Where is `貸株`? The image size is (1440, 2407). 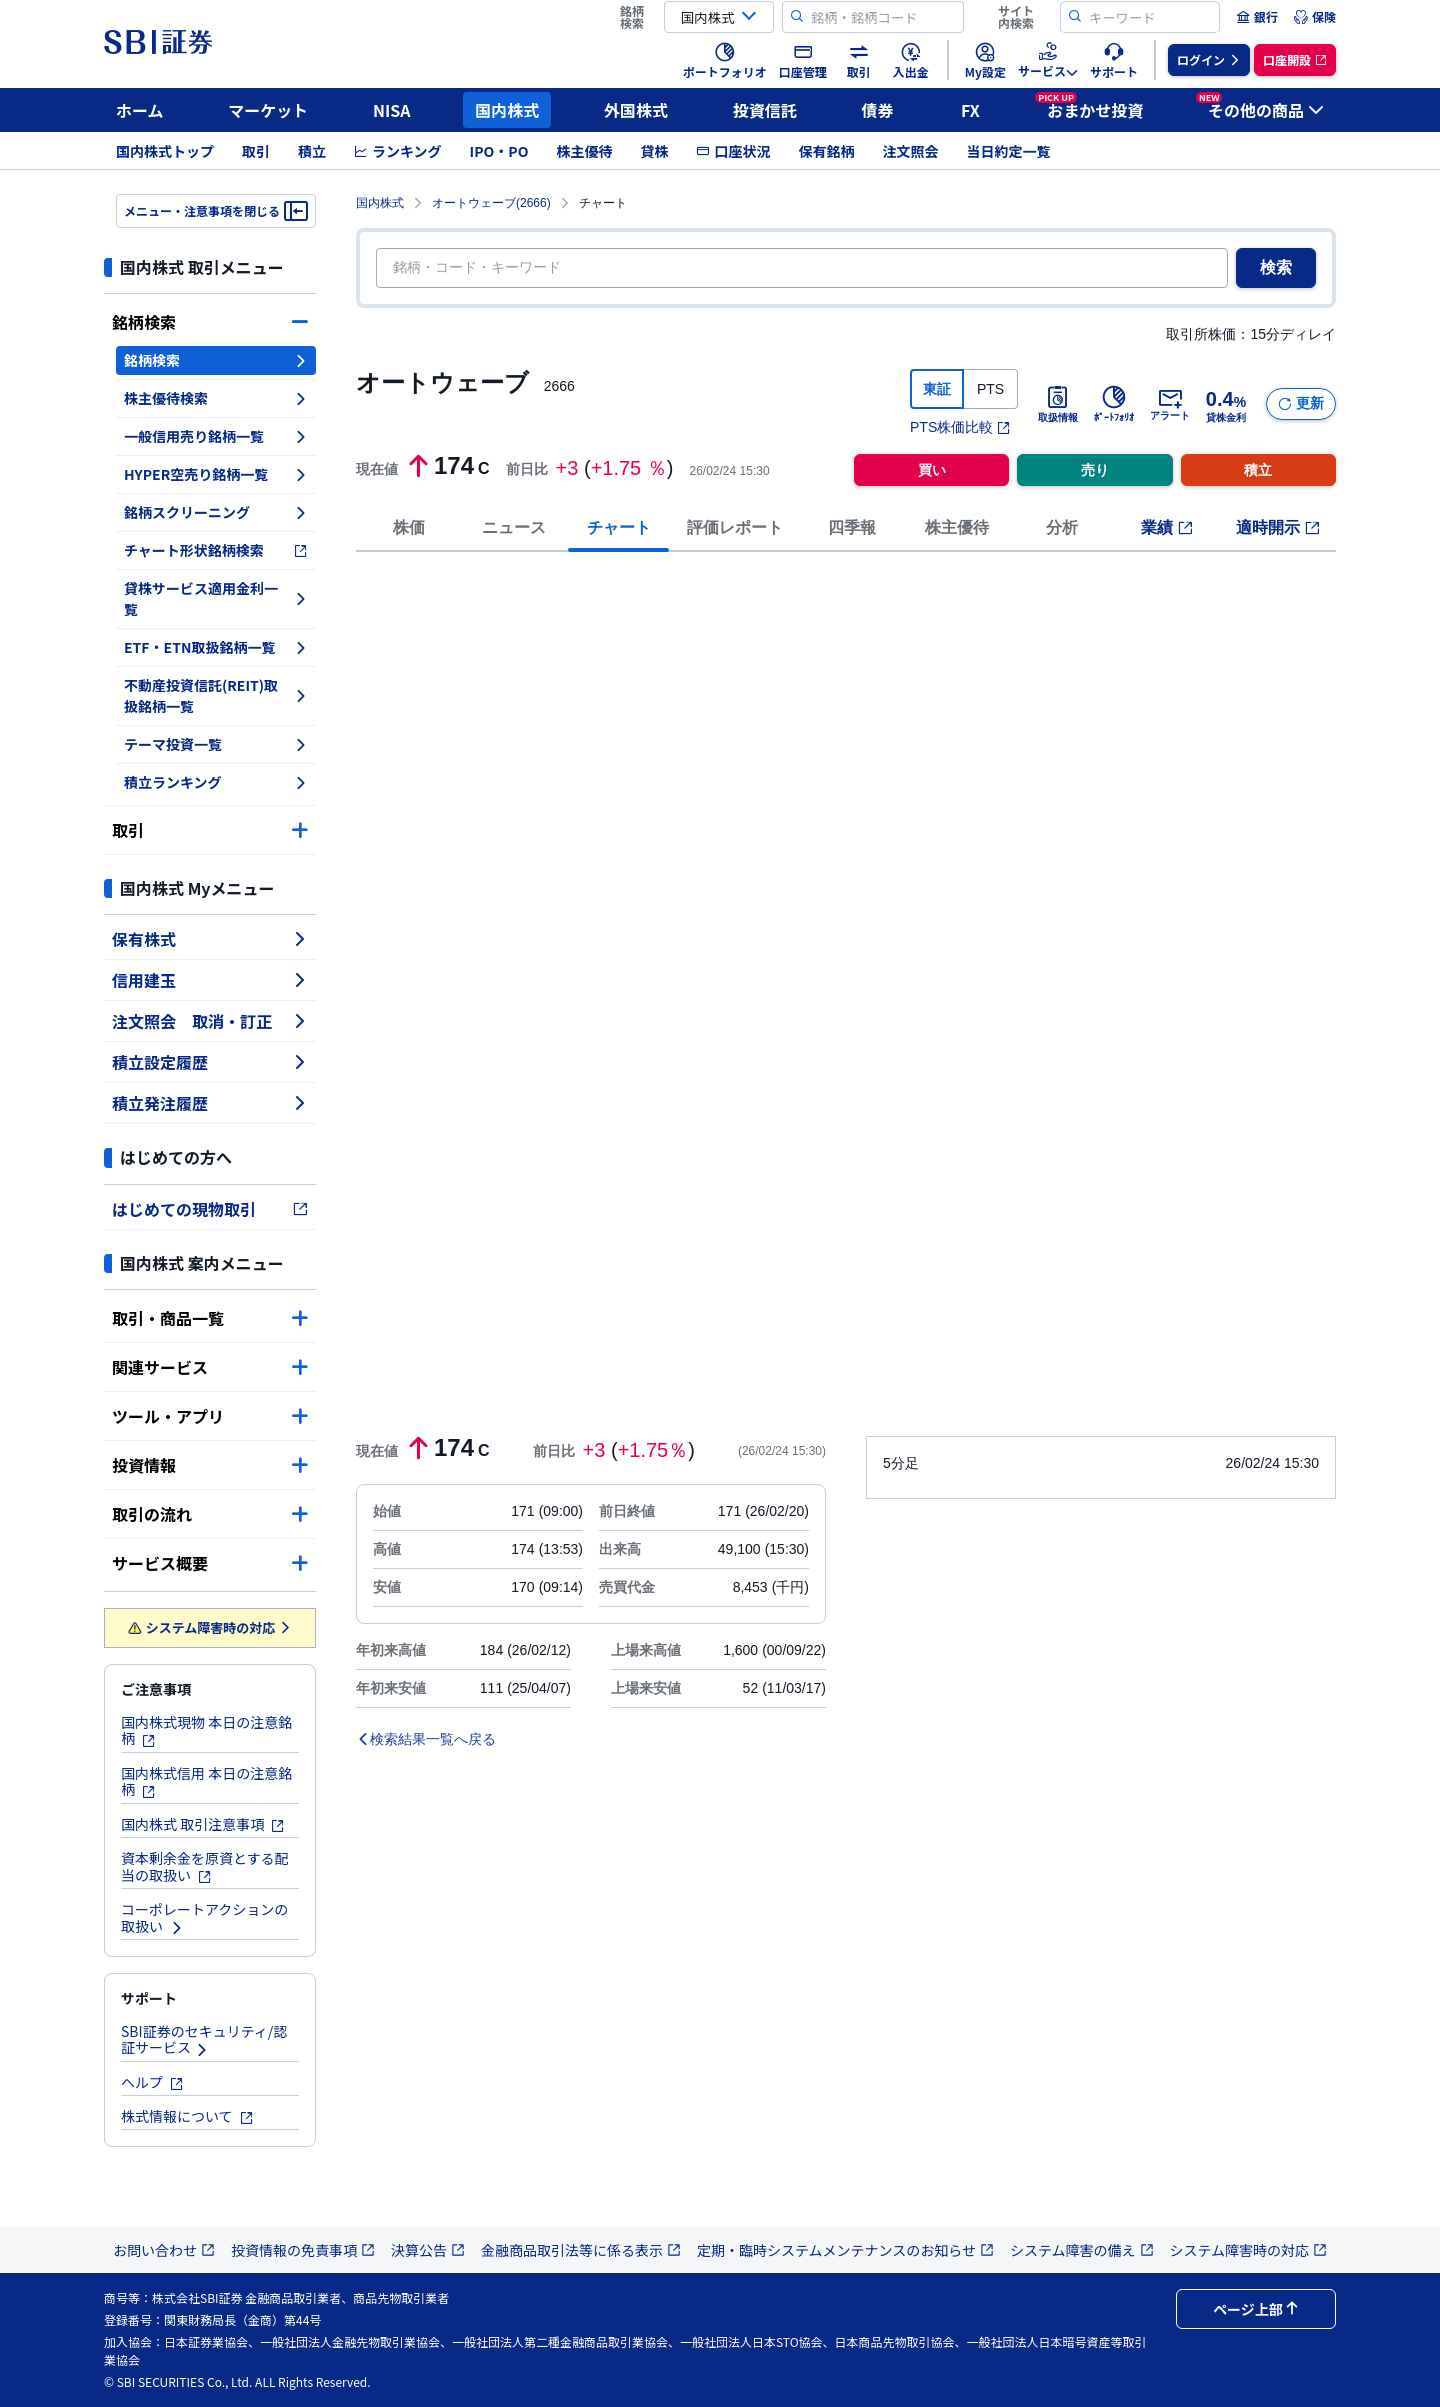 貸株 is located at coordinates (654, 151).